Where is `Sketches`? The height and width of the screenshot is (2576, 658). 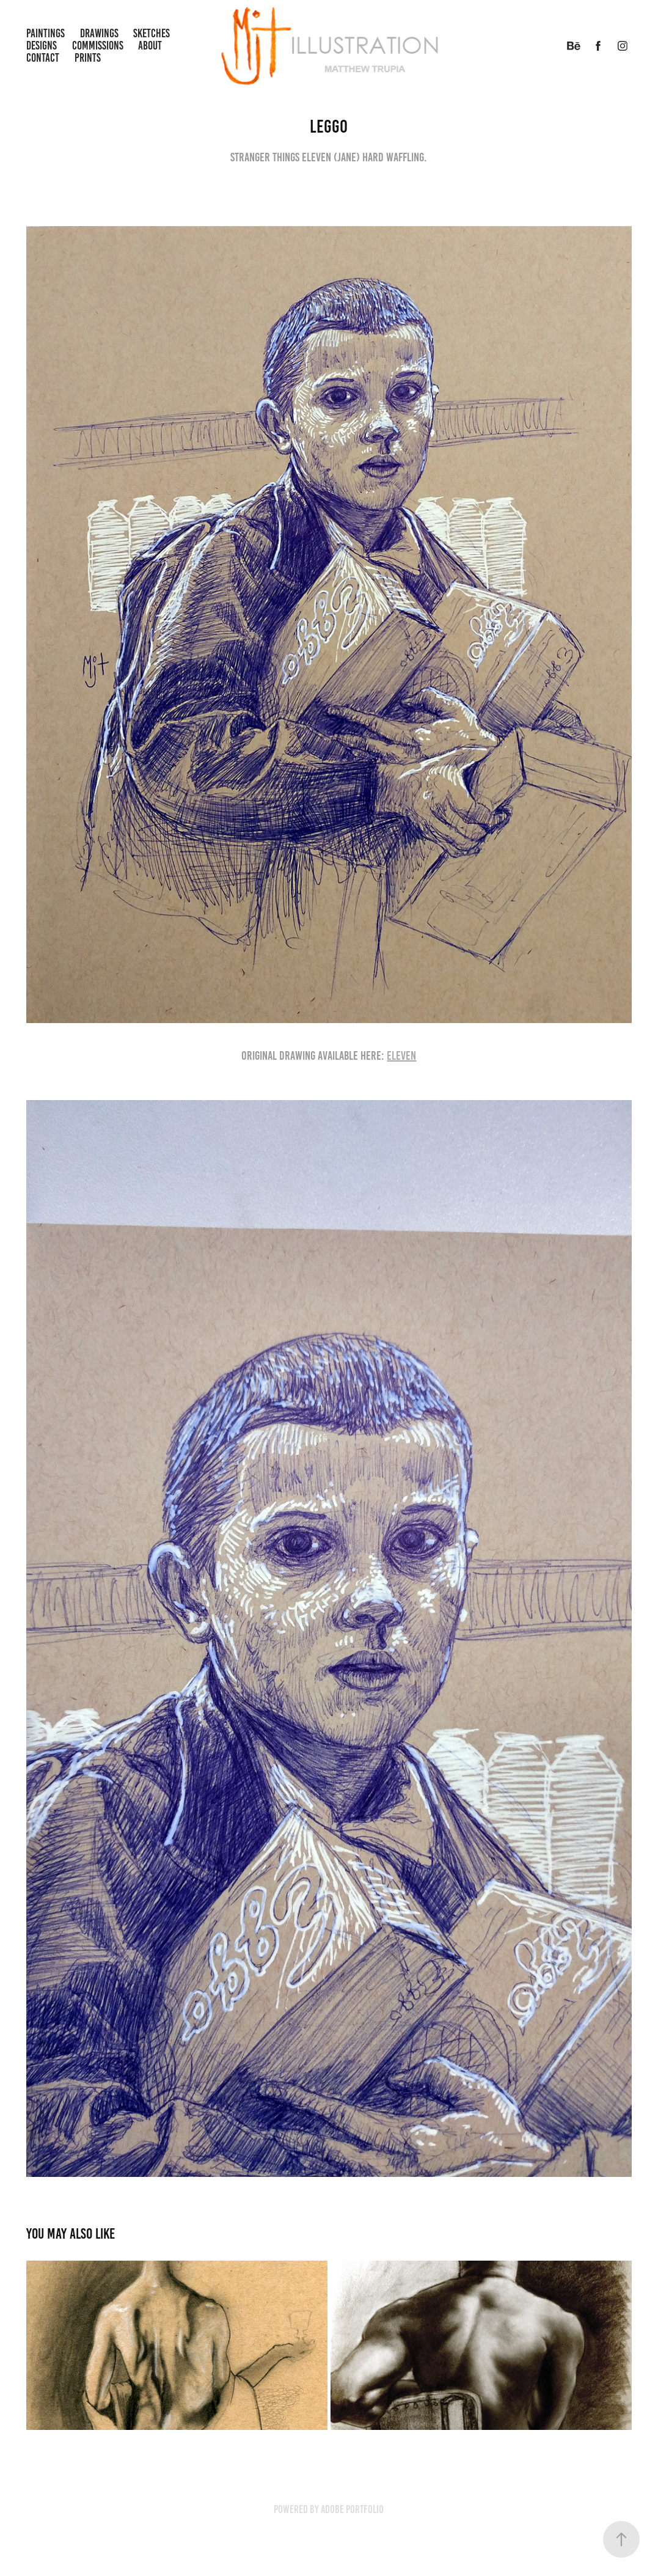
Sketches is located at coordinates (151, 33).